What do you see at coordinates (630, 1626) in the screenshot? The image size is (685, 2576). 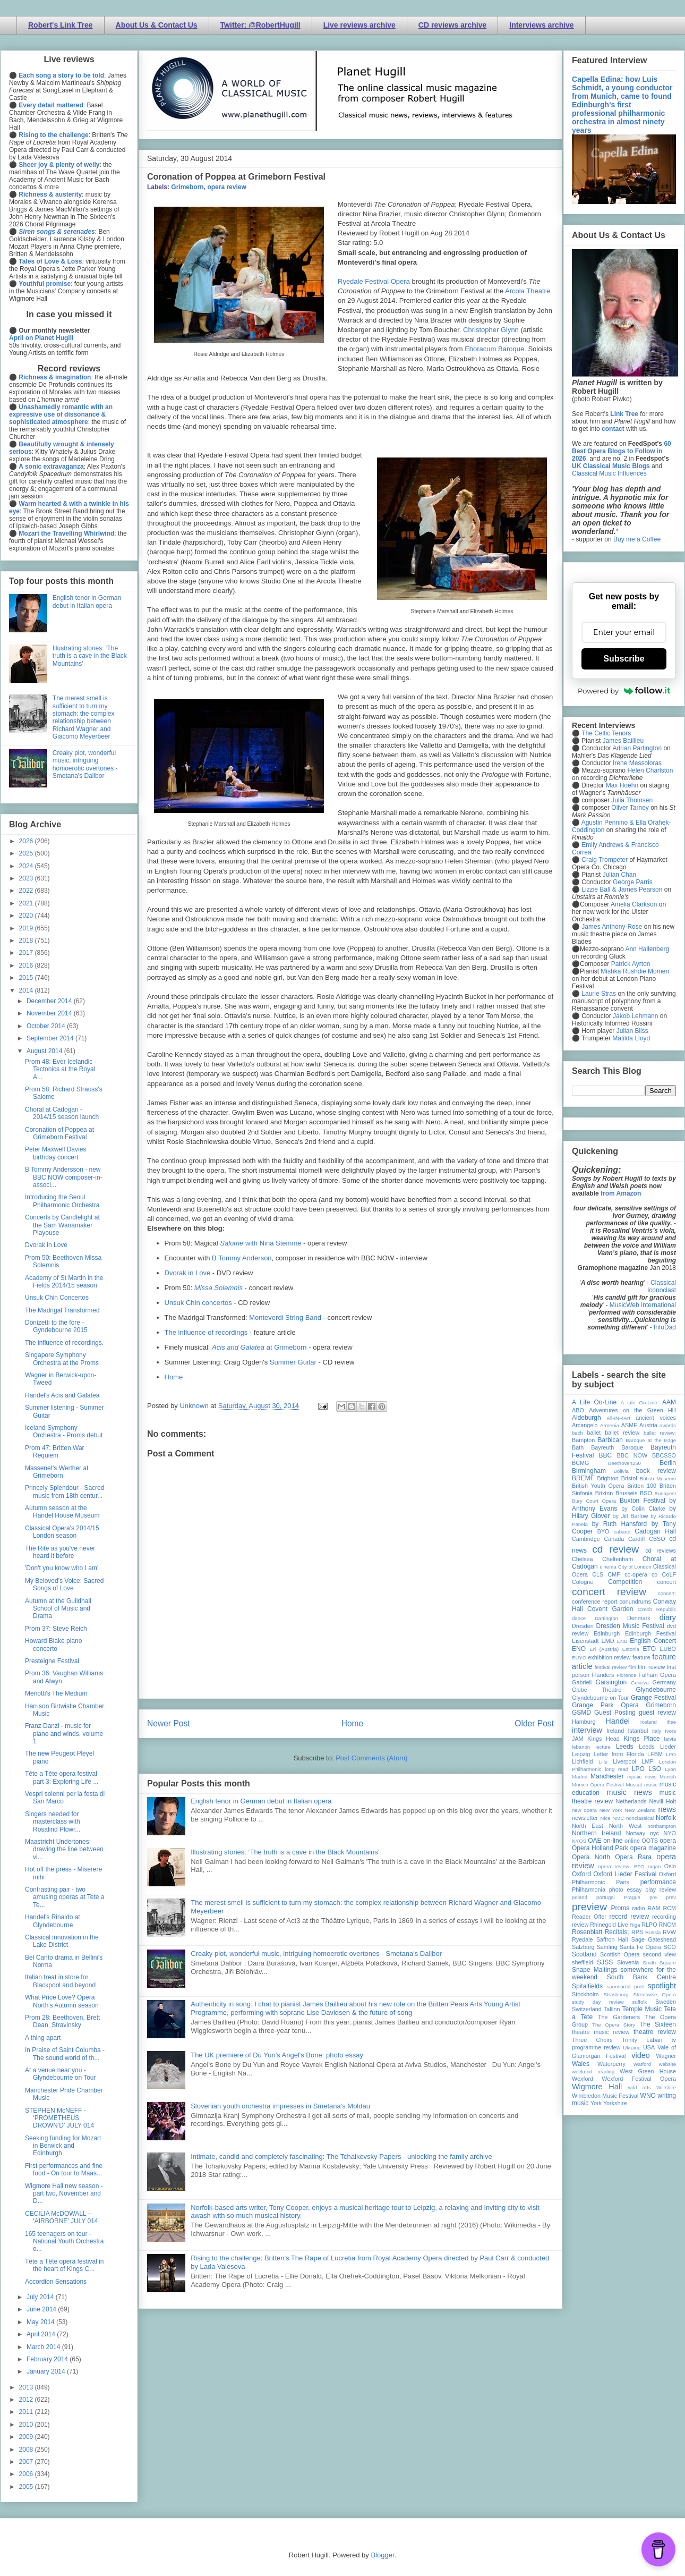 I see `Dresden Music Festival` at bounding box center [630, 1626].